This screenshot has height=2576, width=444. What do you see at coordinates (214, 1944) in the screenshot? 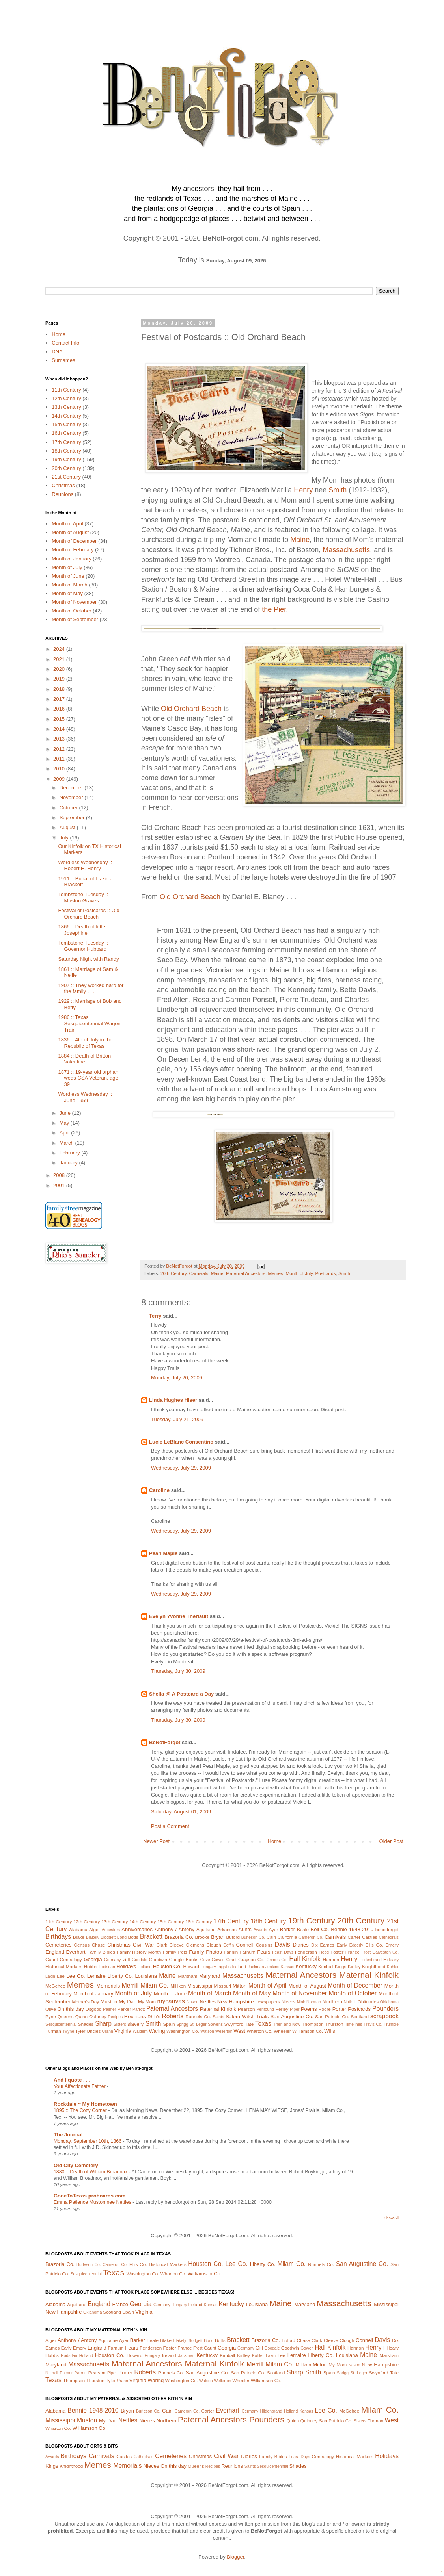
I see `Clough` at bounding box center [214, 1944].